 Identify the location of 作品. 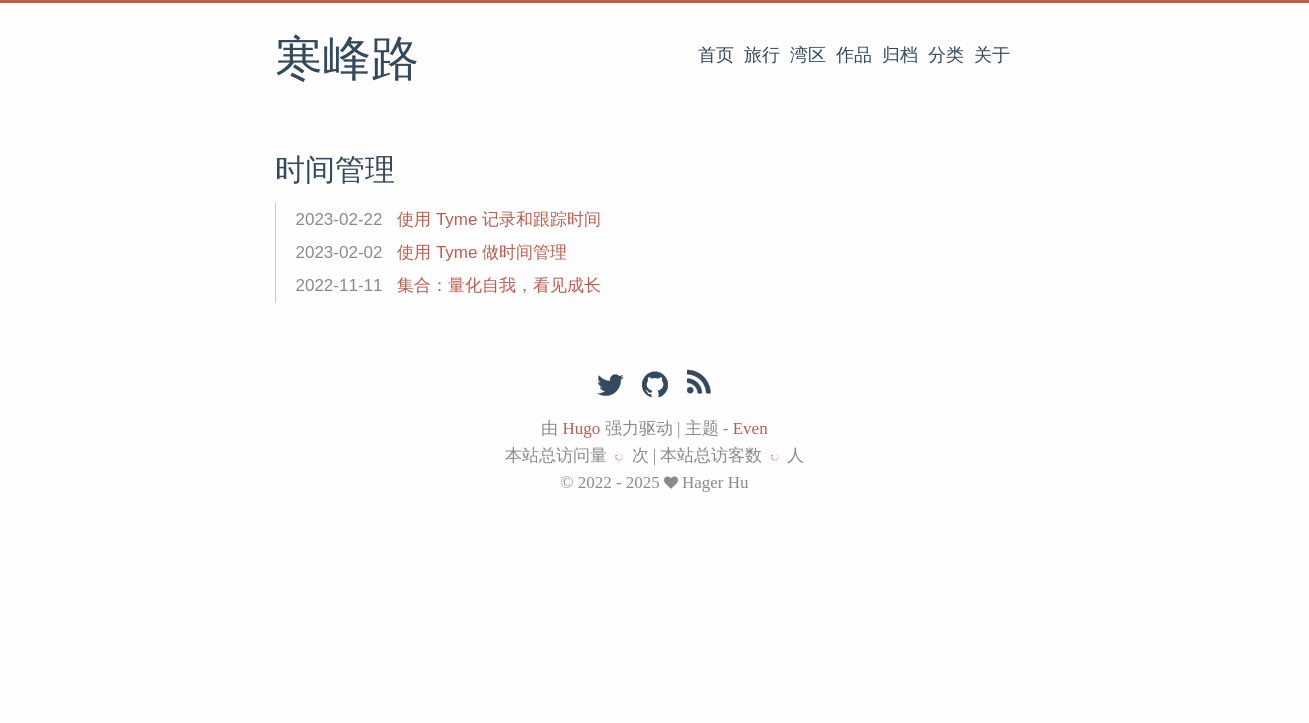
(854, 55).